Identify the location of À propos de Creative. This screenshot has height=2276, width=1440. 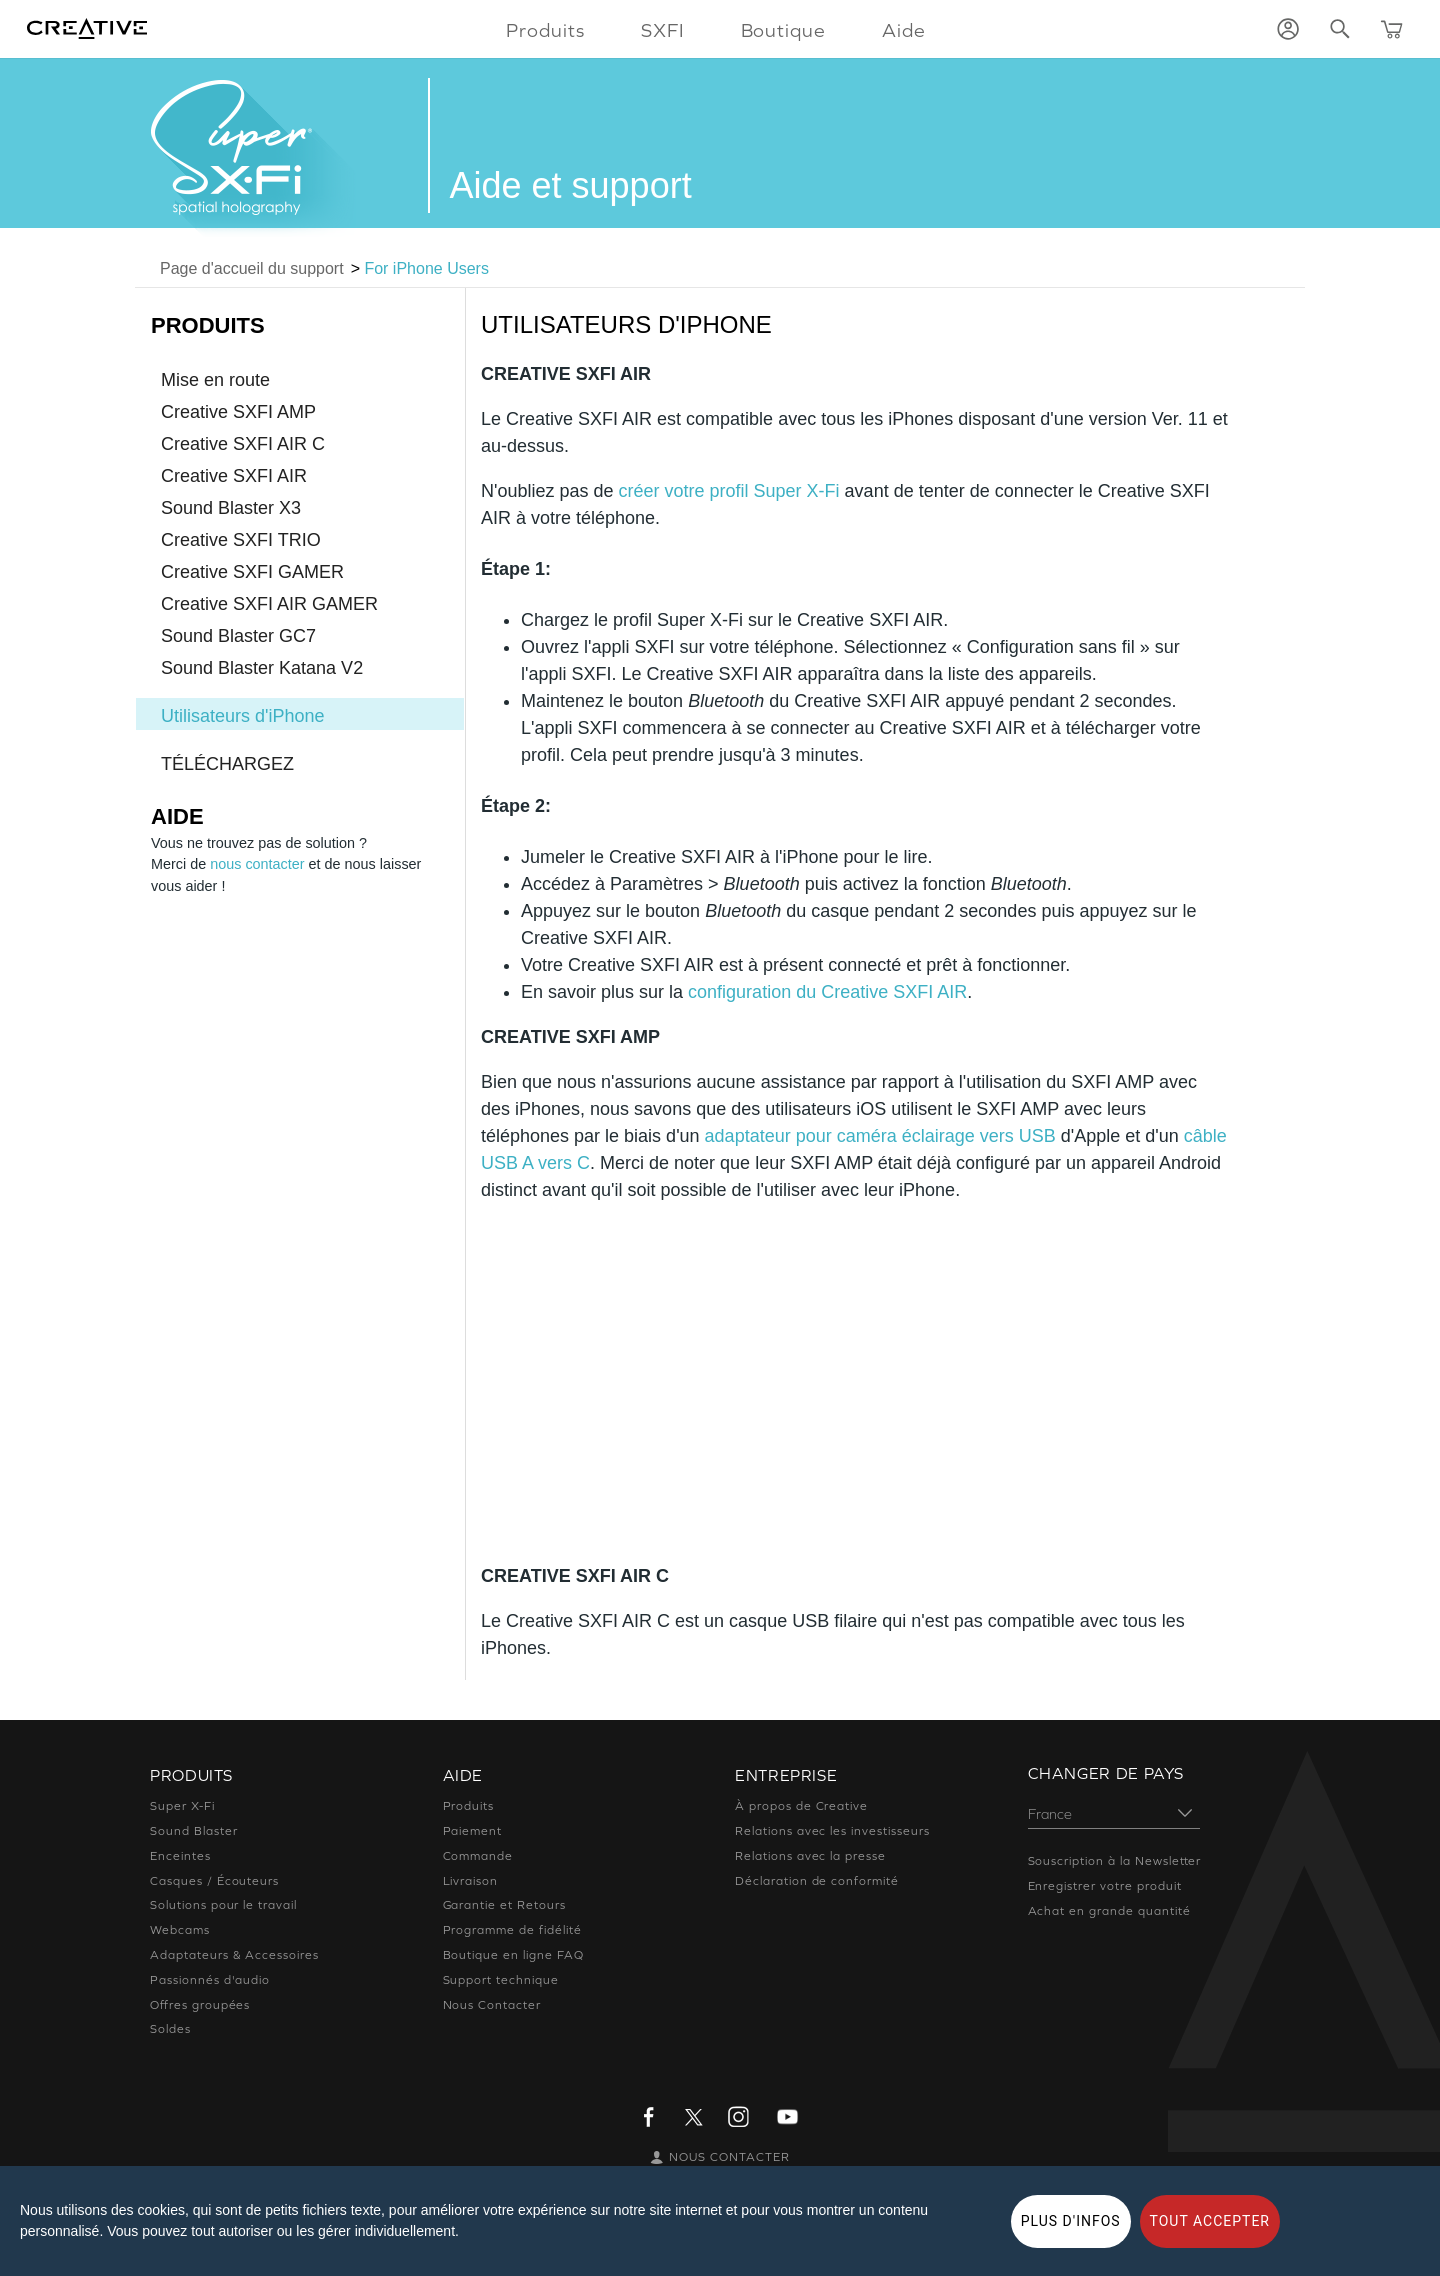
(801, 1806).